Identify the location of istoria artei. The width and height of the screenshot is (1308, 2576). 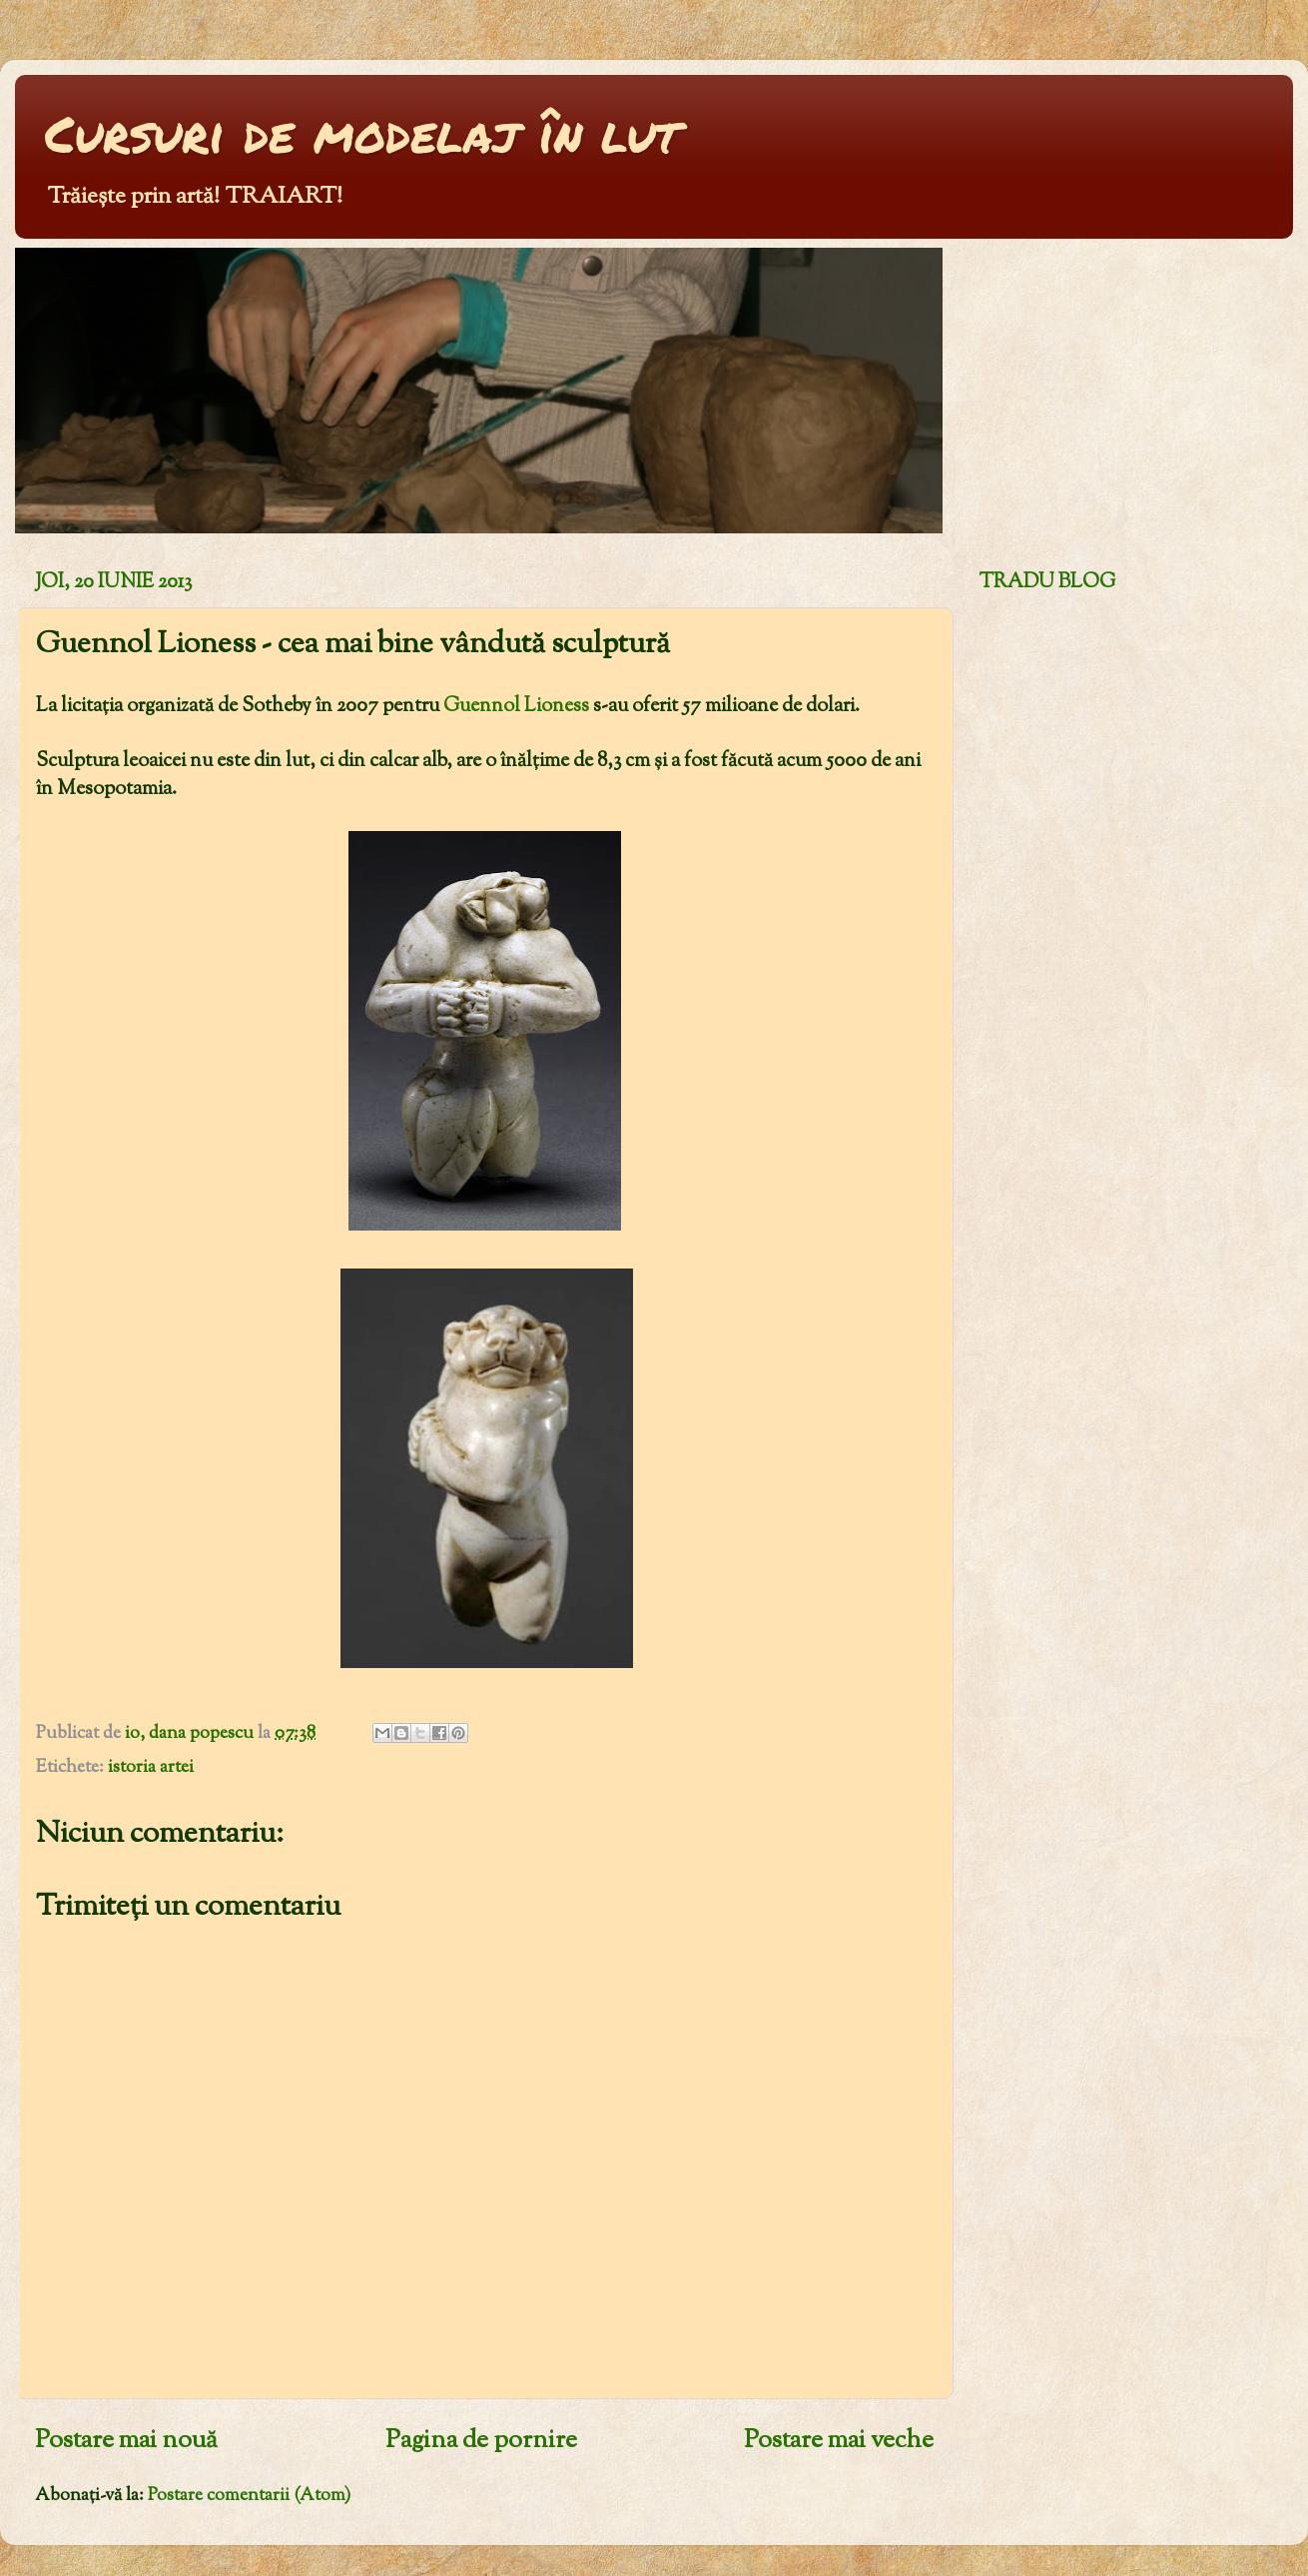
(151, 1768).